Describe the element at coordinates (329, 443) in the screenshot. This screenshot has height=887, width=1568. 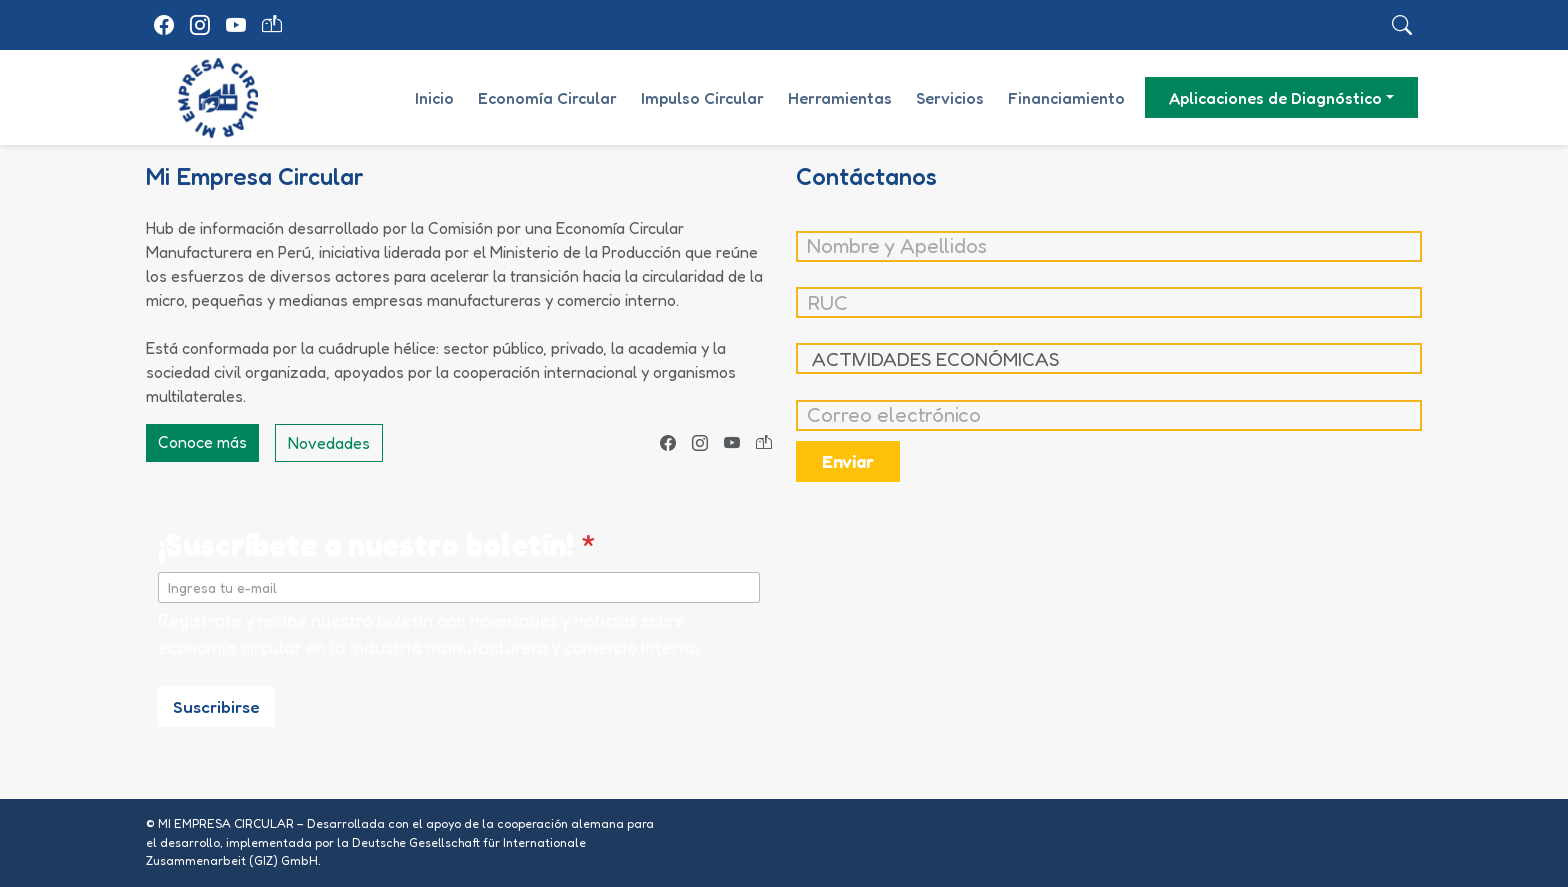
I see `Novedades` at that location.